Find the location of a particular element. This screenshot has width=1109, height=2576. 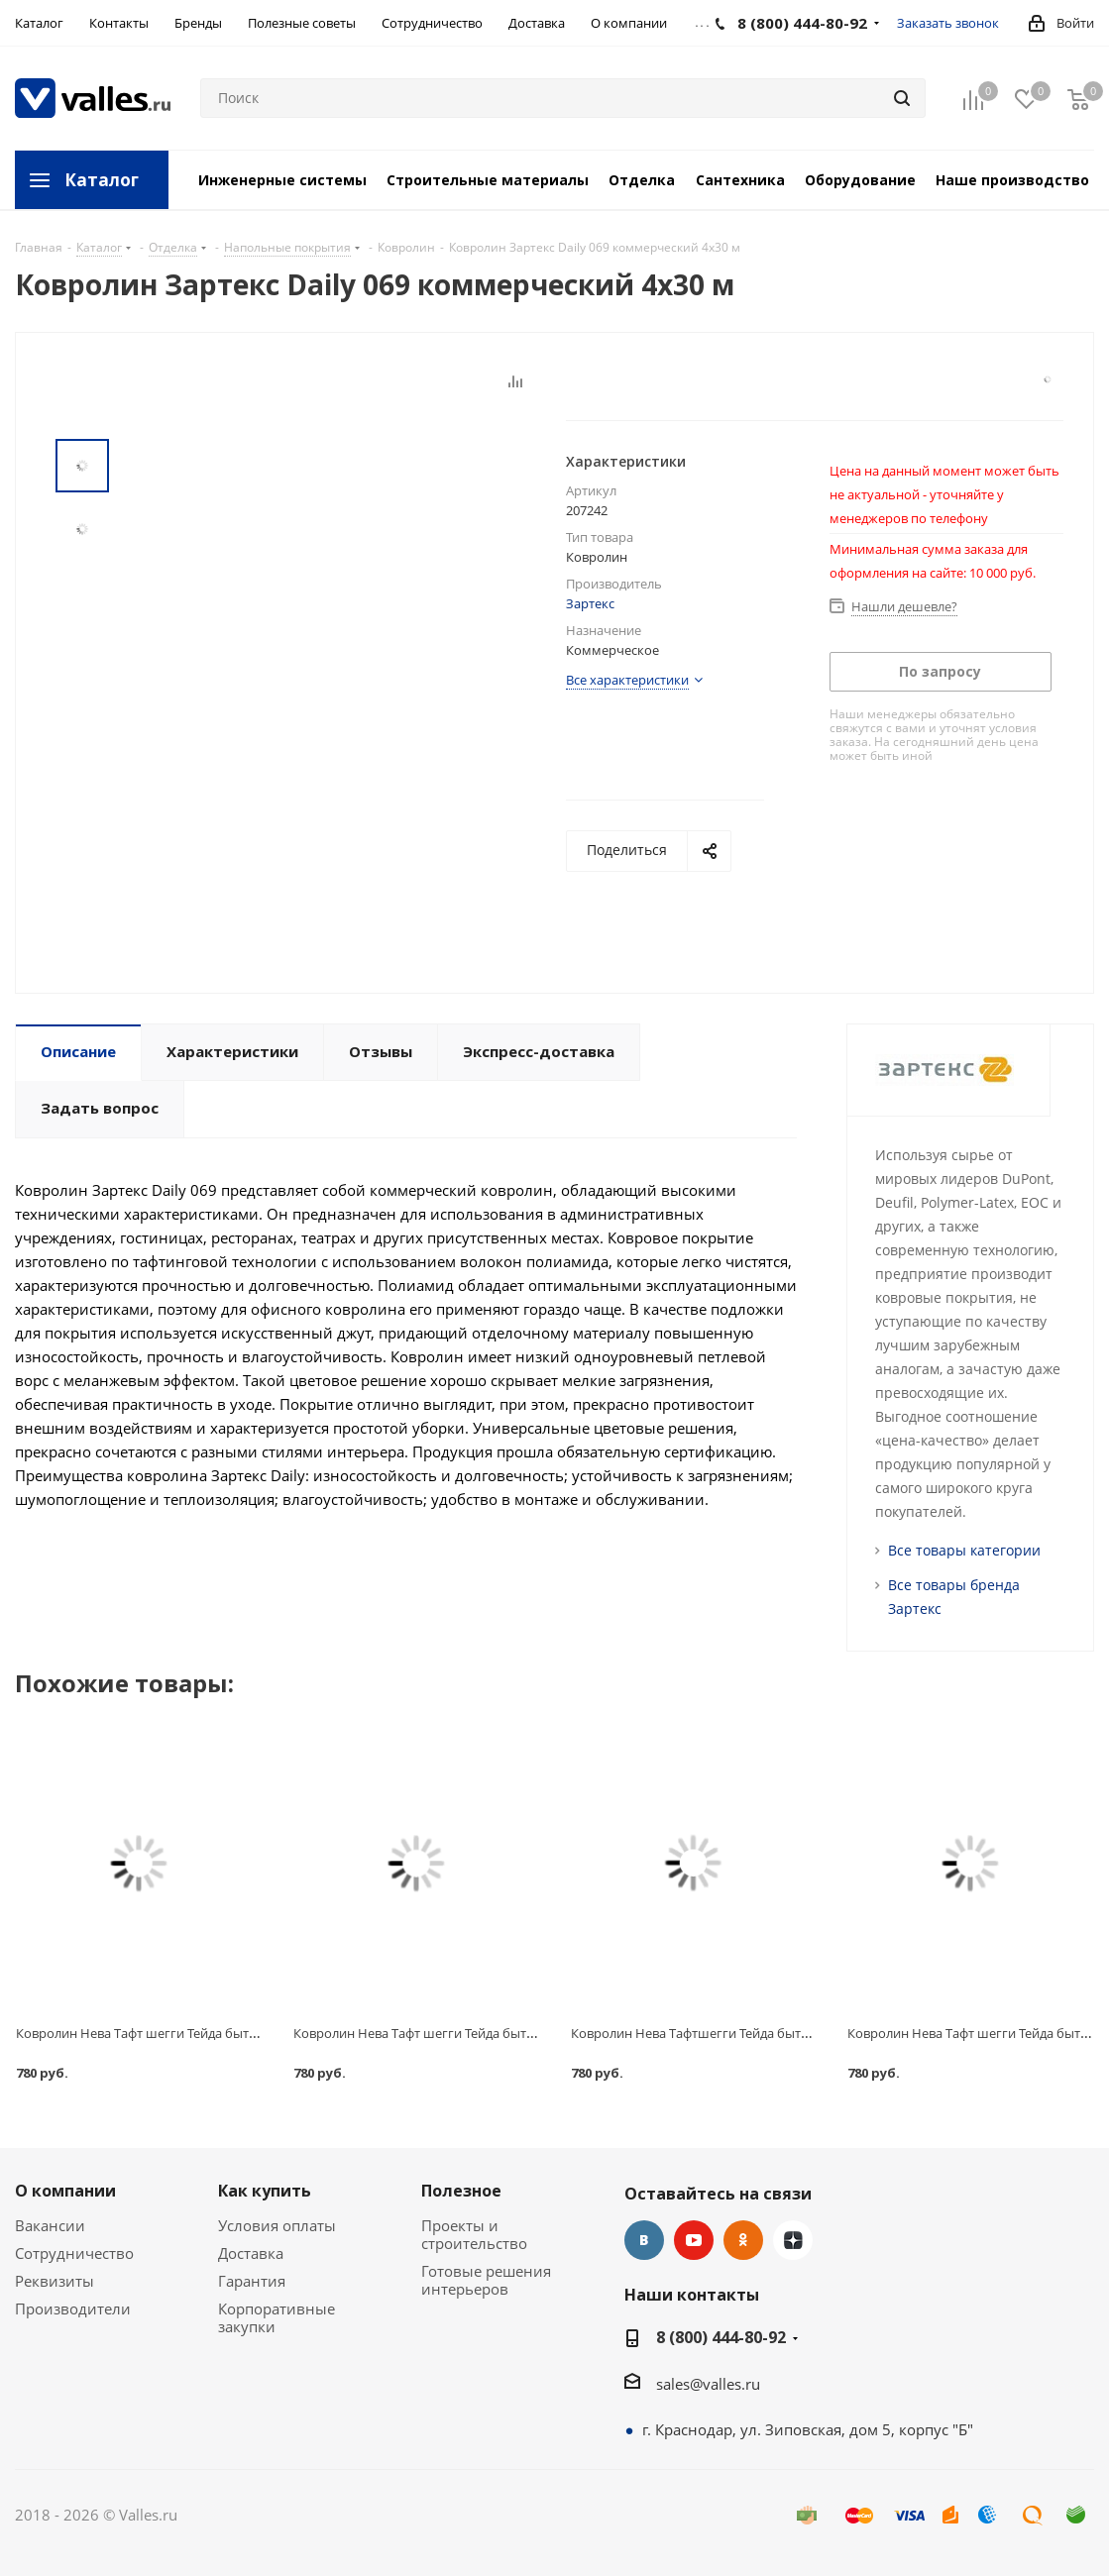

Сантехника is located at coordinates (740, 179).